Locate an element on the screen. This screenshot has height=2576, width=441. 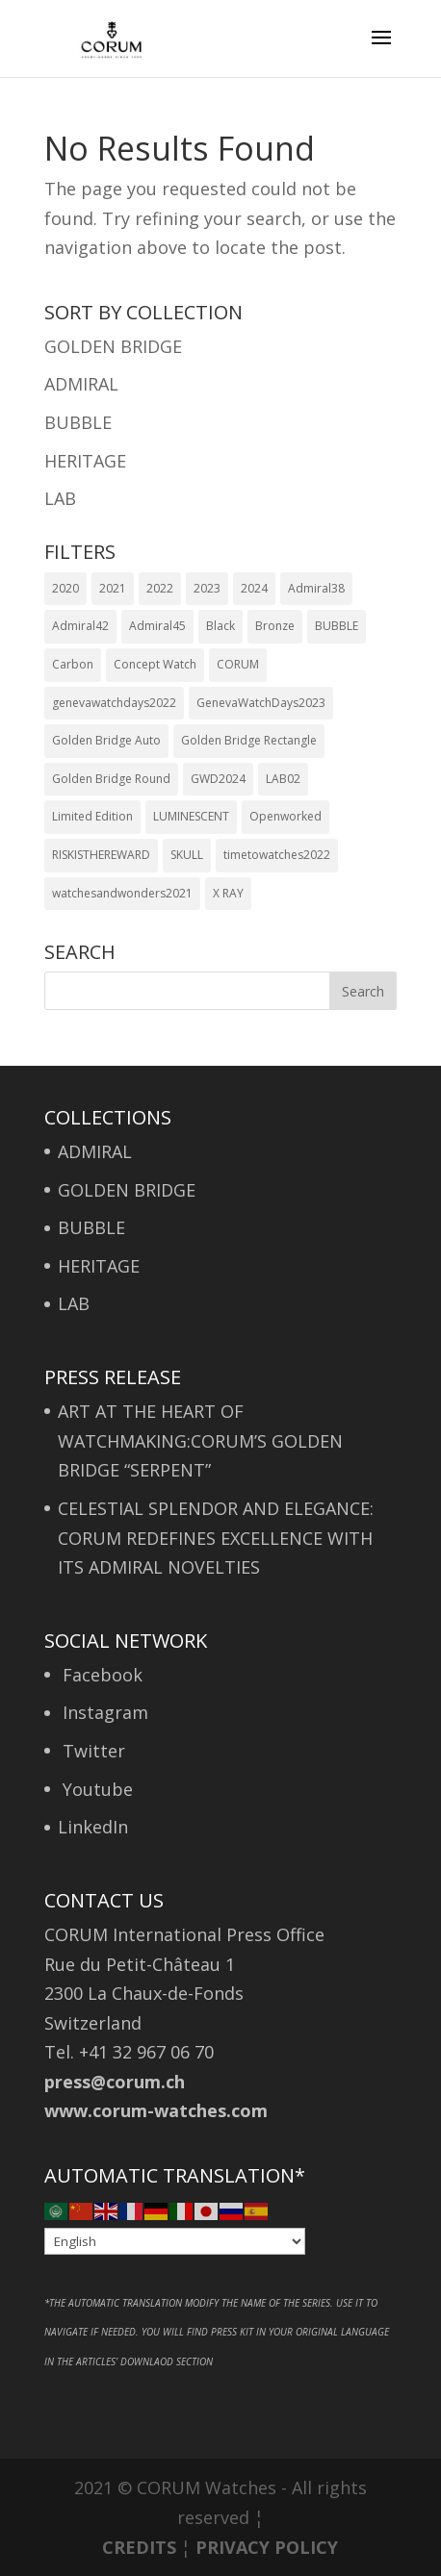
timetowatches2022 [timetowatches2022 (2 items)] is located at coordinates (276, 854).